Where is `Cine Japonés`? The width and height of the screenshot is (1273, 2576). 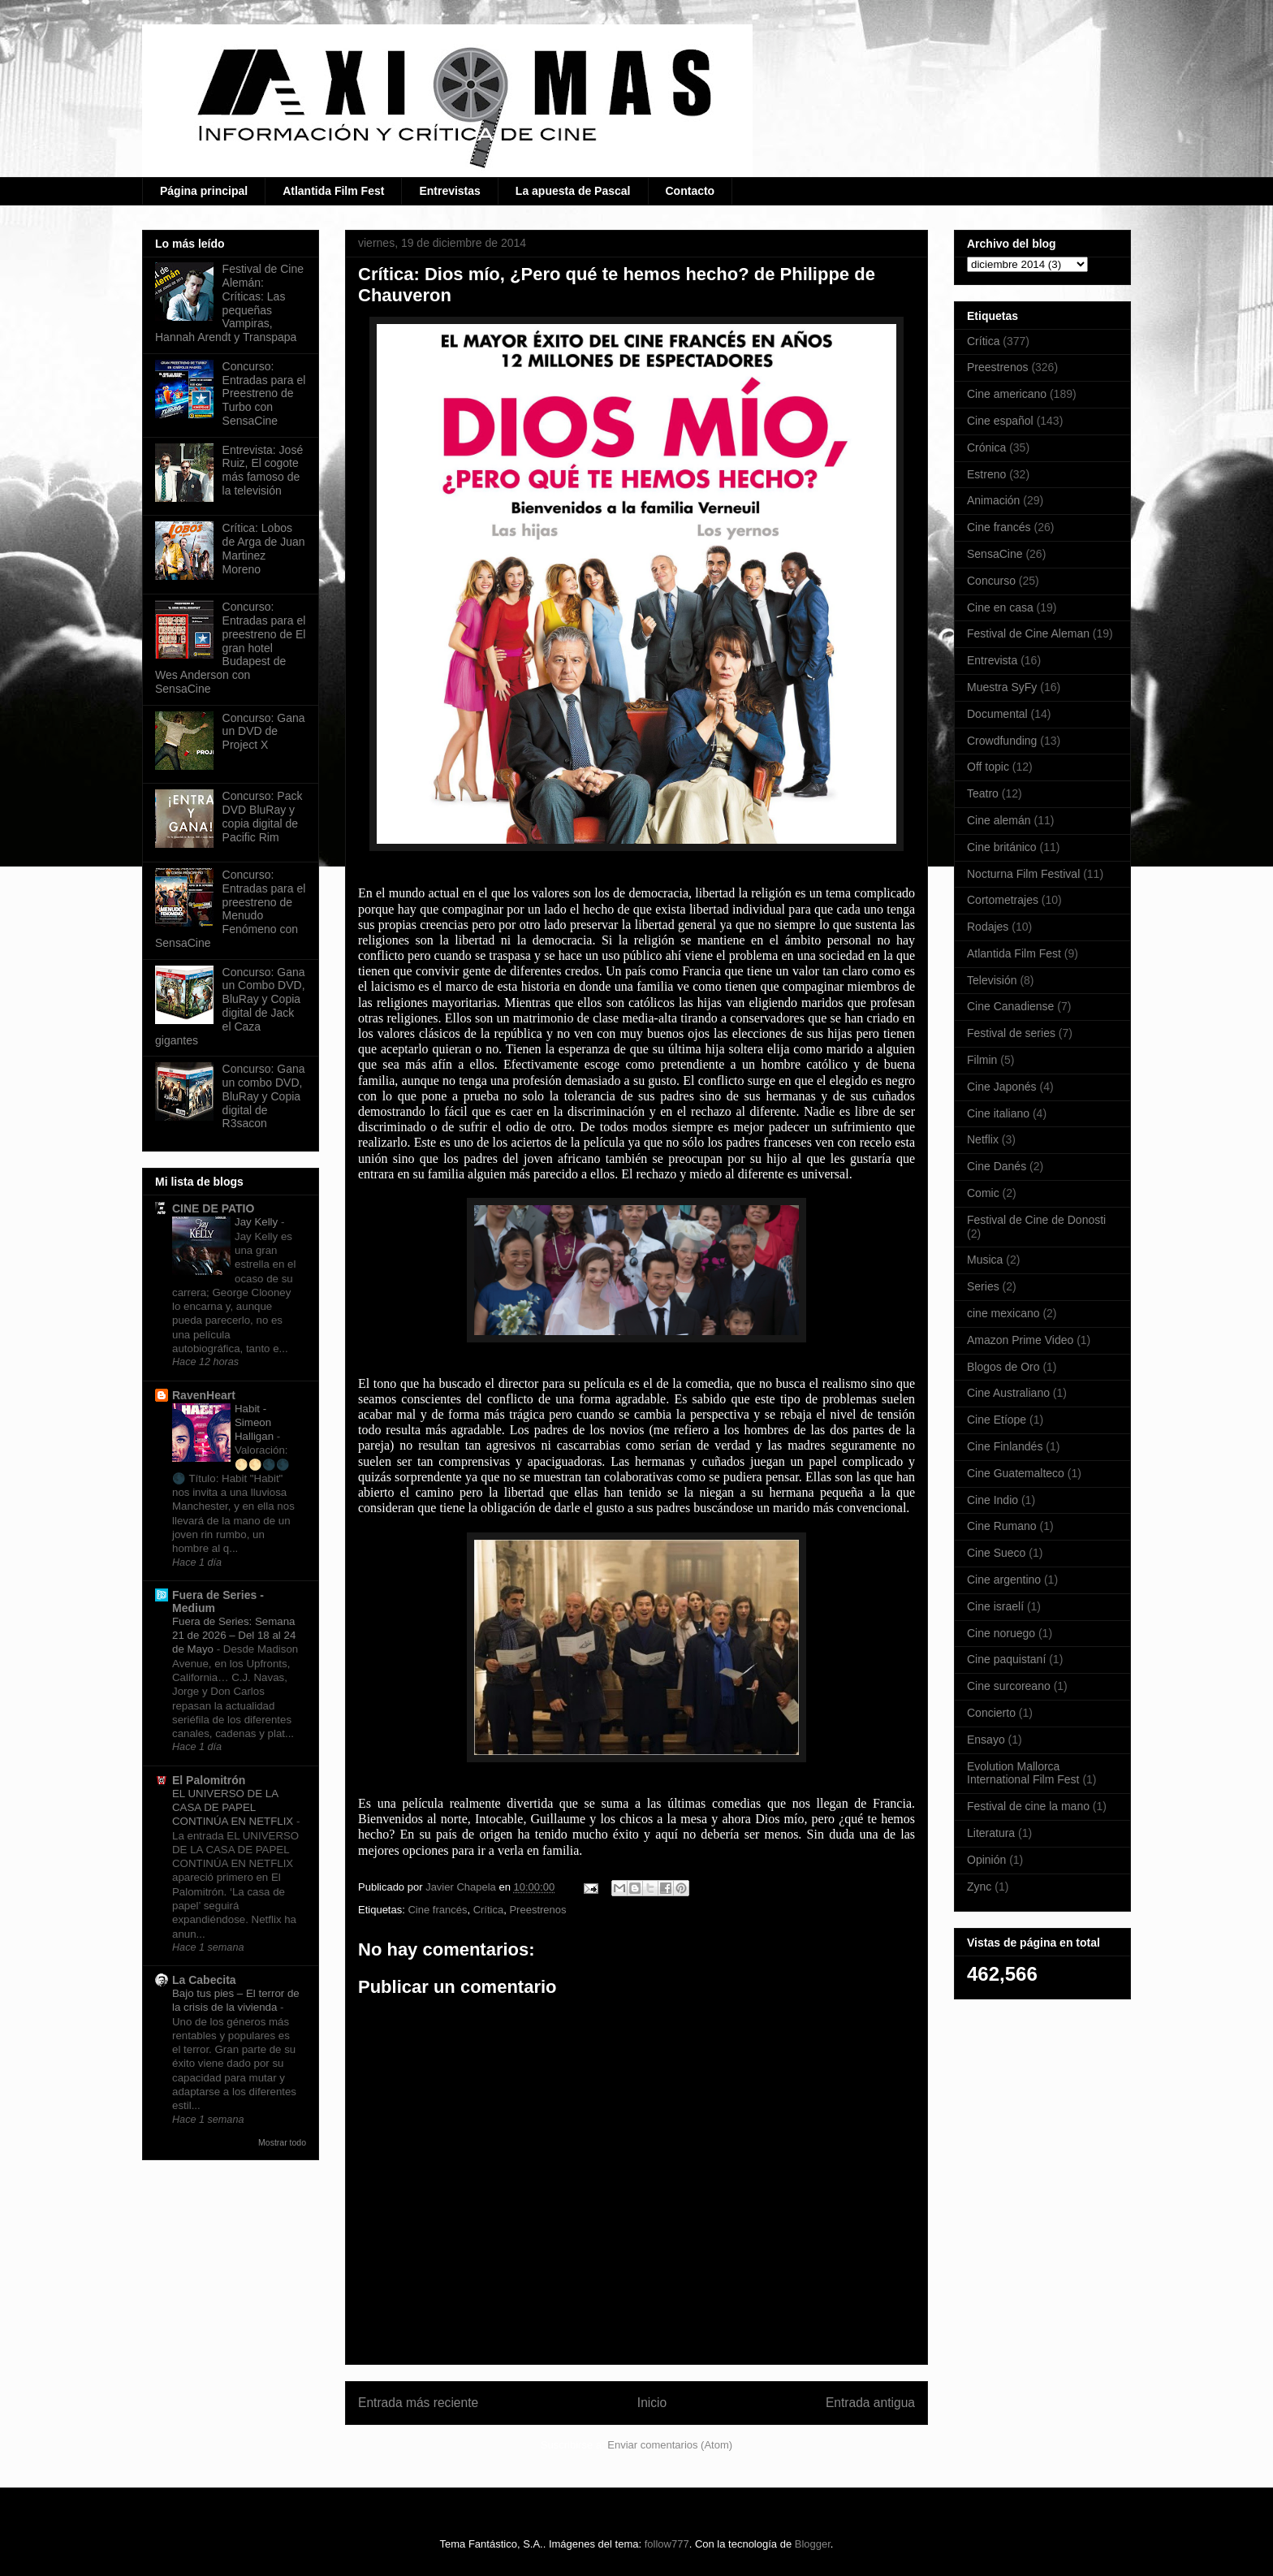 Cine Japonés is located at coordinates (1002, 1086).